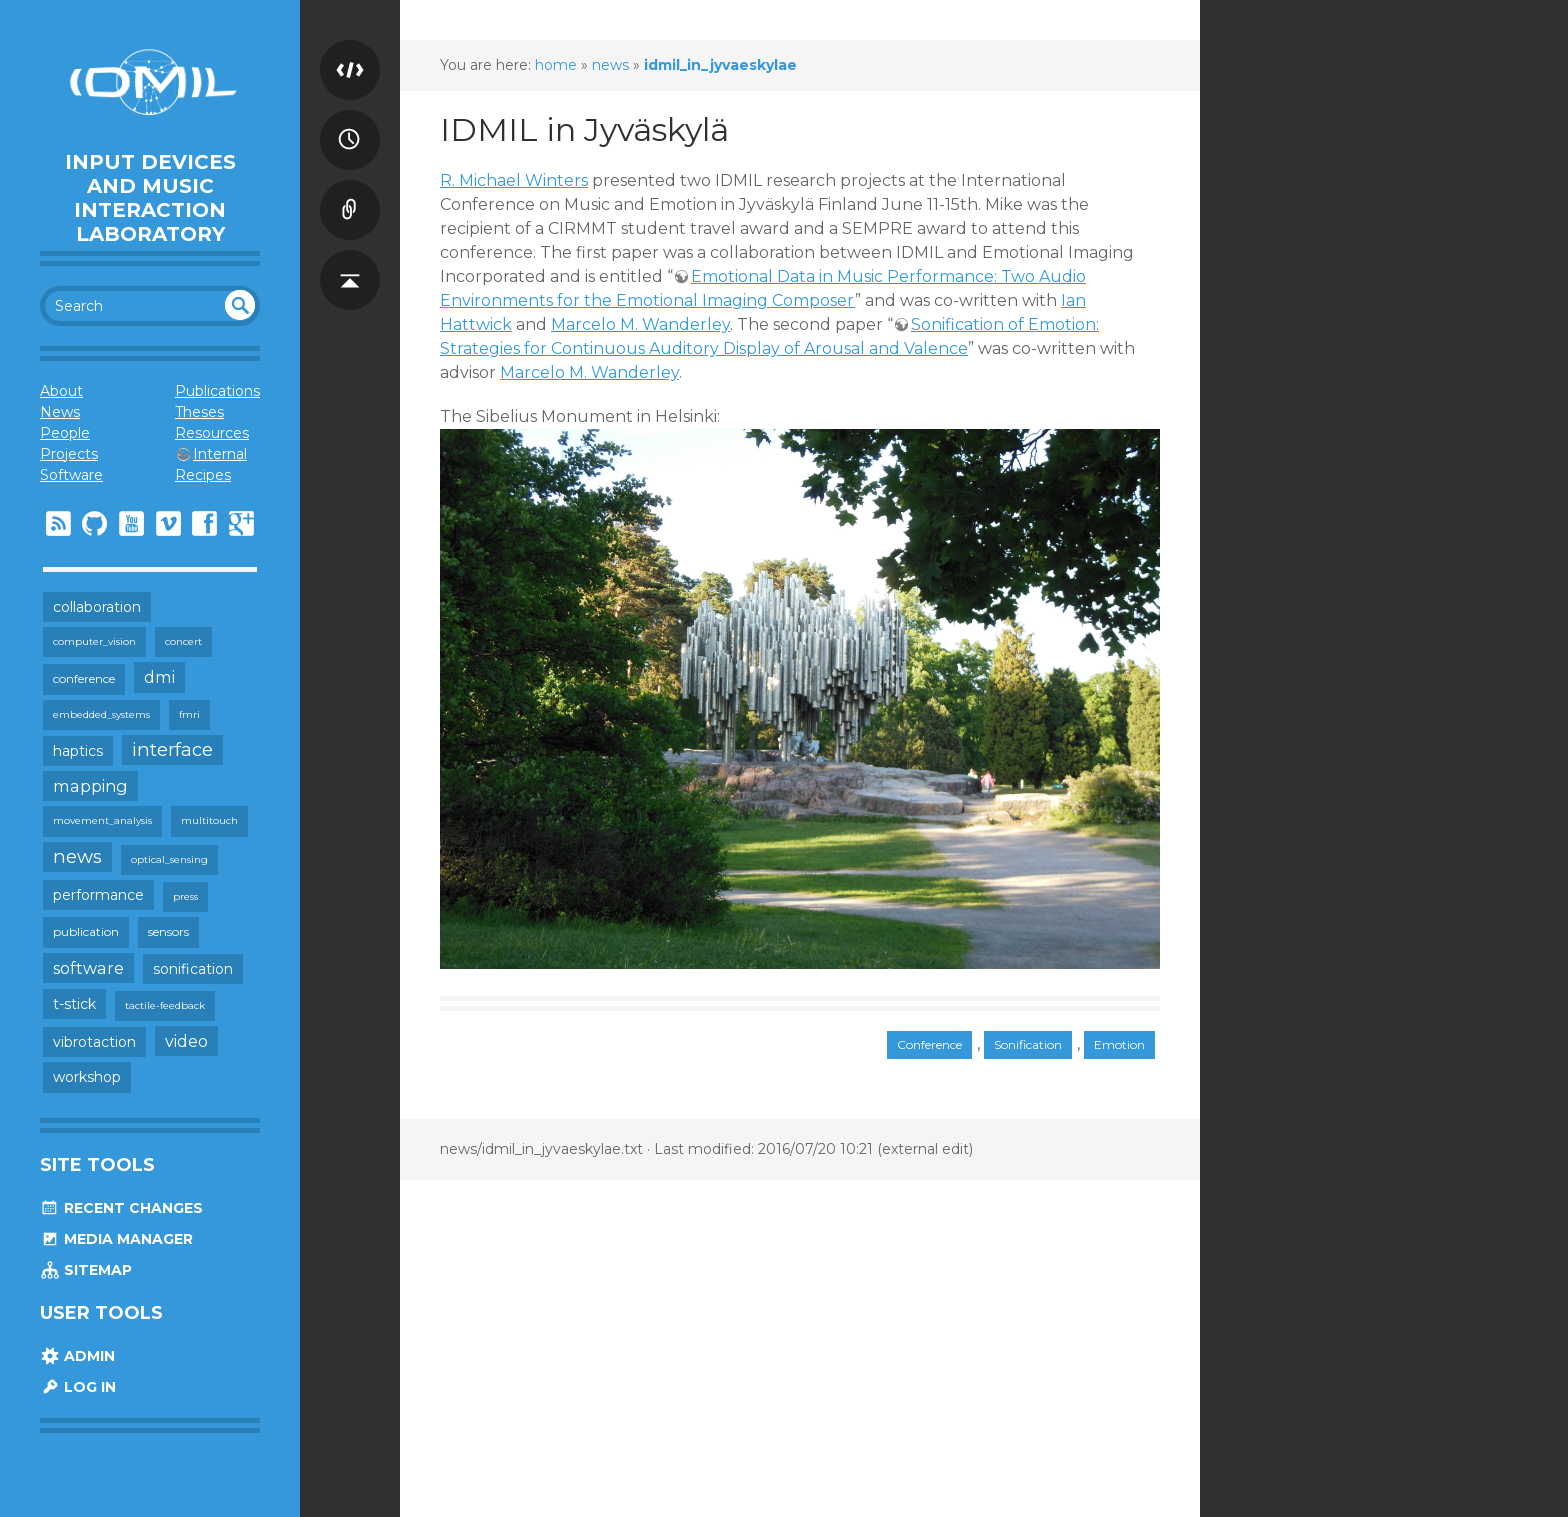  Describe the element at coordinates (220, 454) in the screenshot. I see `Internal` at that location.